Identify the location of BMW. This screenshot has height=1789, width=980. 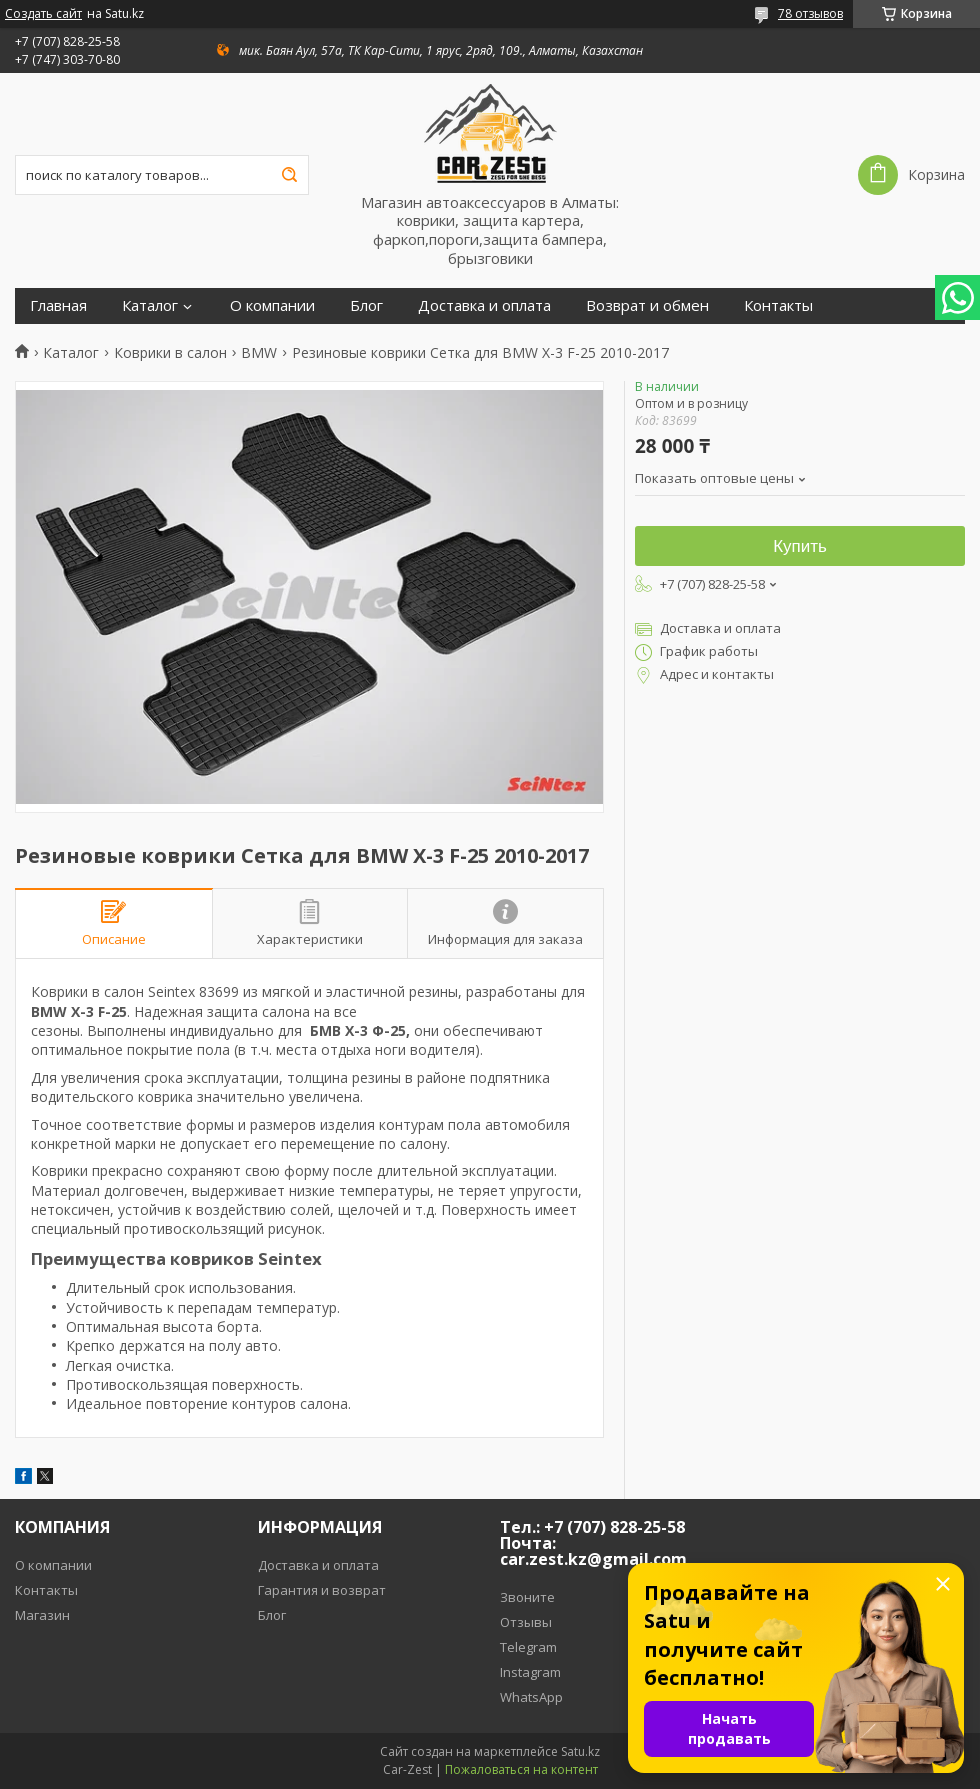
(259, 353).